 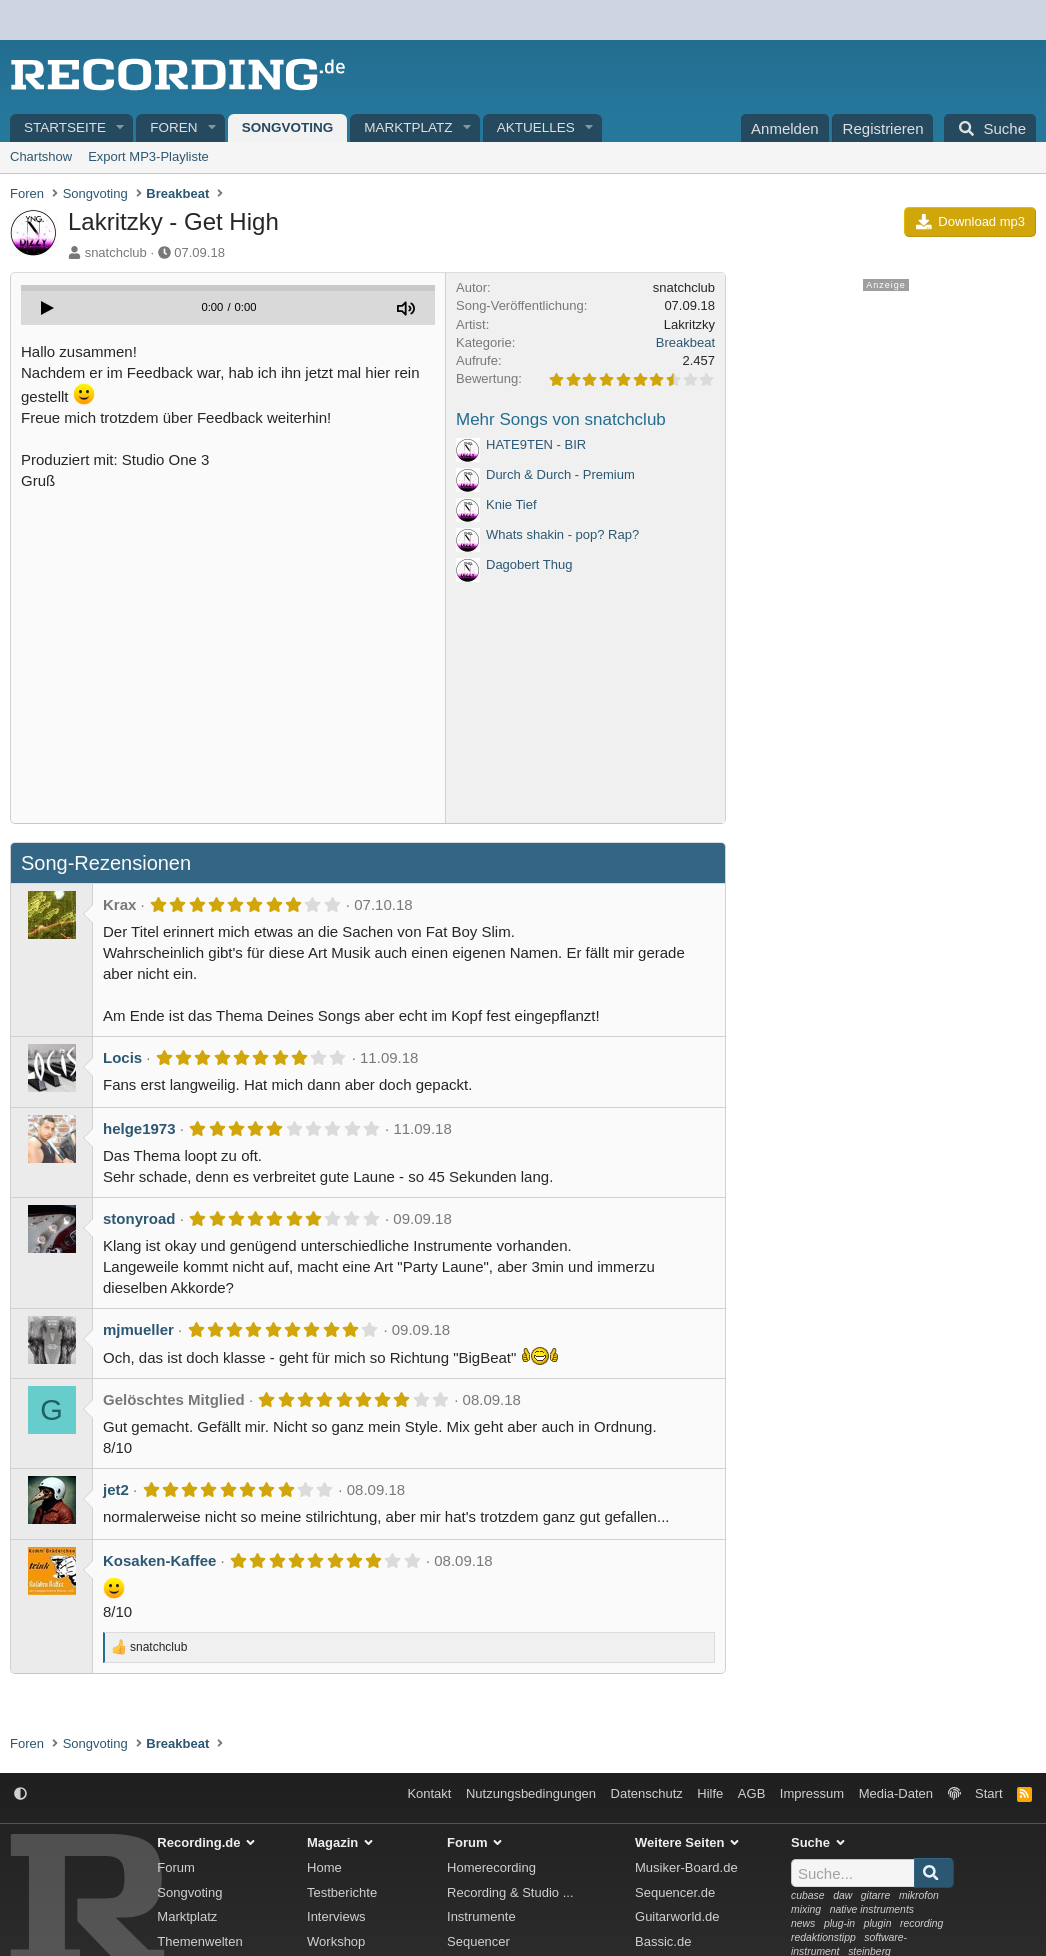 What do you see at coordinates (531, 1793) in the screenshot?
I see `Nutzungsbedingungen` at bounding box center [531, 1793].